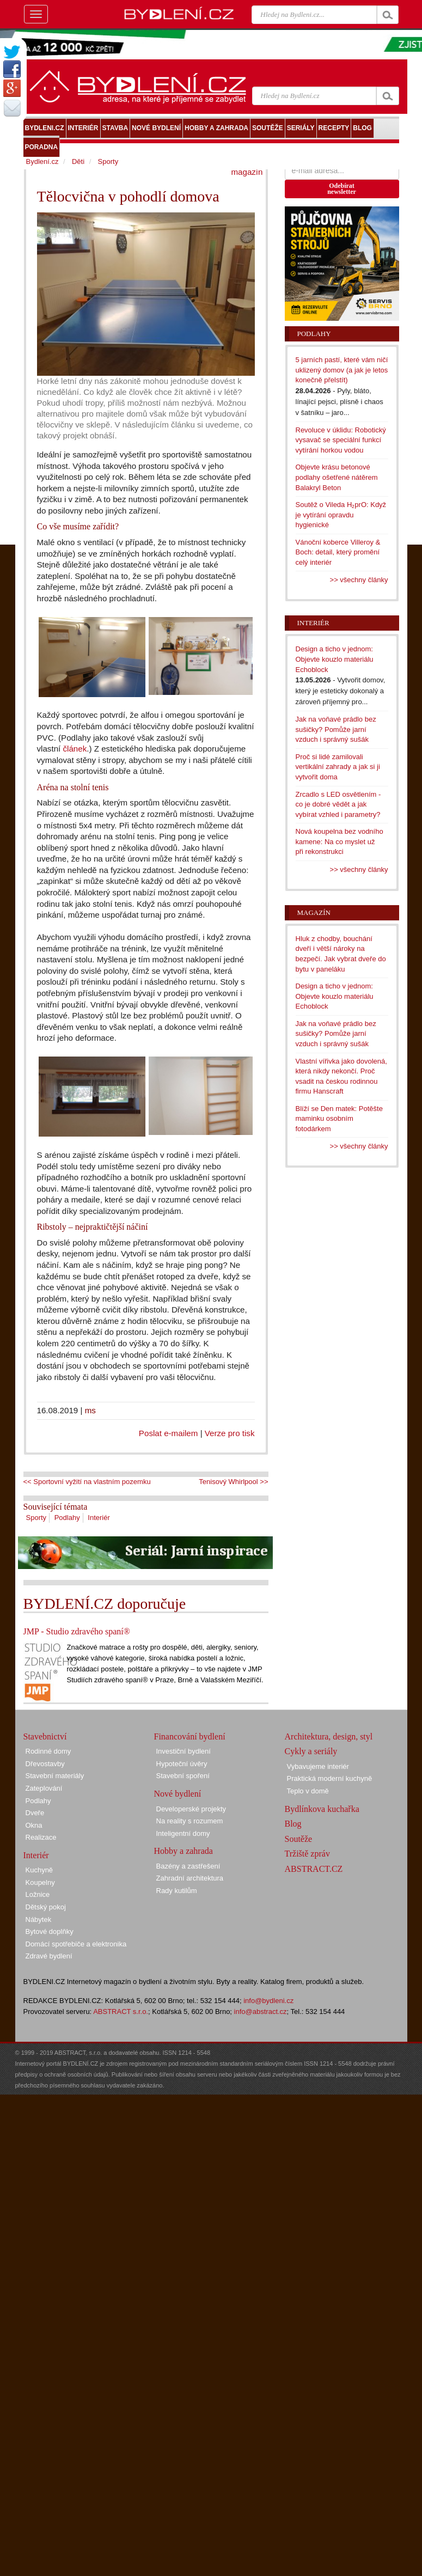  Describe the element at coordinates (338, 767) in the screenshot. I see `Proč si lidé zamilovali vertikální zahrady a jak si ji vytvořit doma` at that location.